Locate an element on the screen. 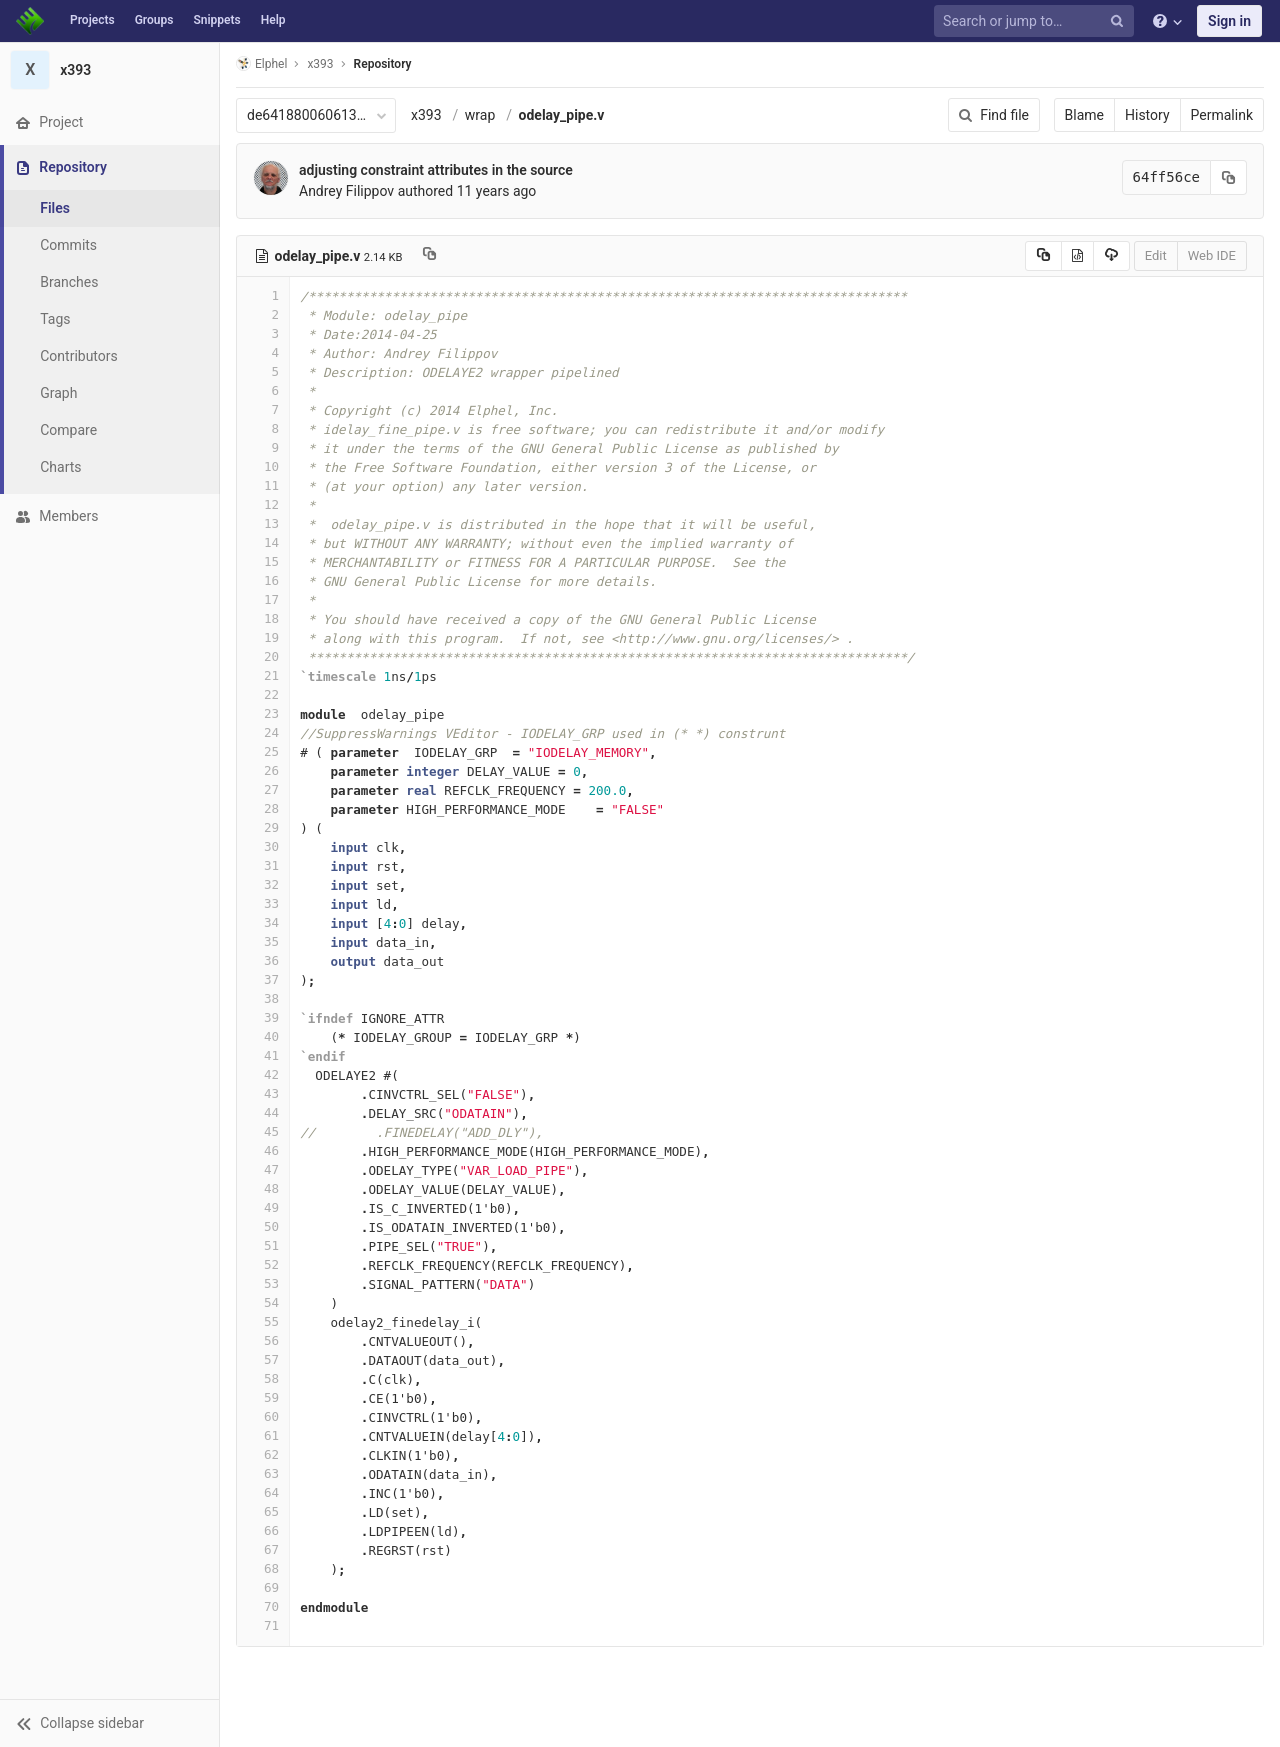 Image resolution: width=1280 pixels, height=1747 pixels. 40 is located at coordinates (263, 1036).